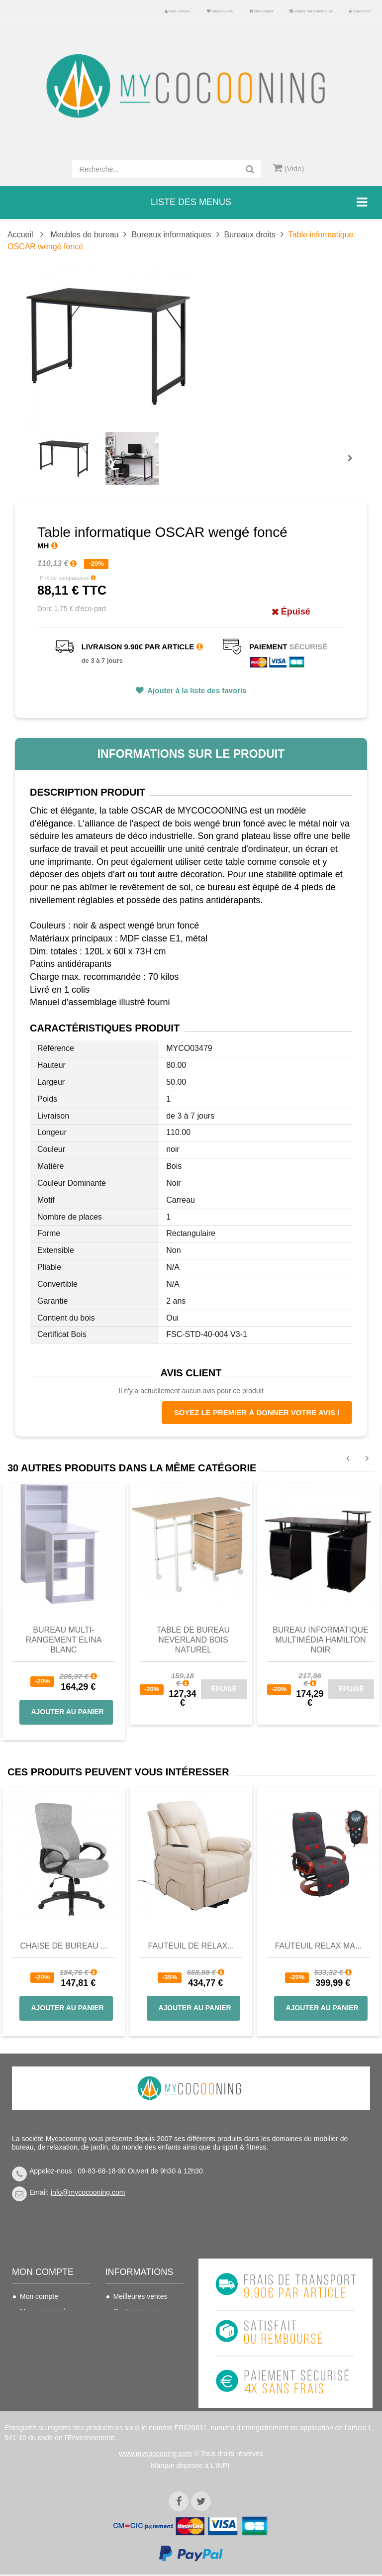  Describe the element at coordinates (40, 2377) in the screenshot. I see `Mes bons de réduction` at that location.